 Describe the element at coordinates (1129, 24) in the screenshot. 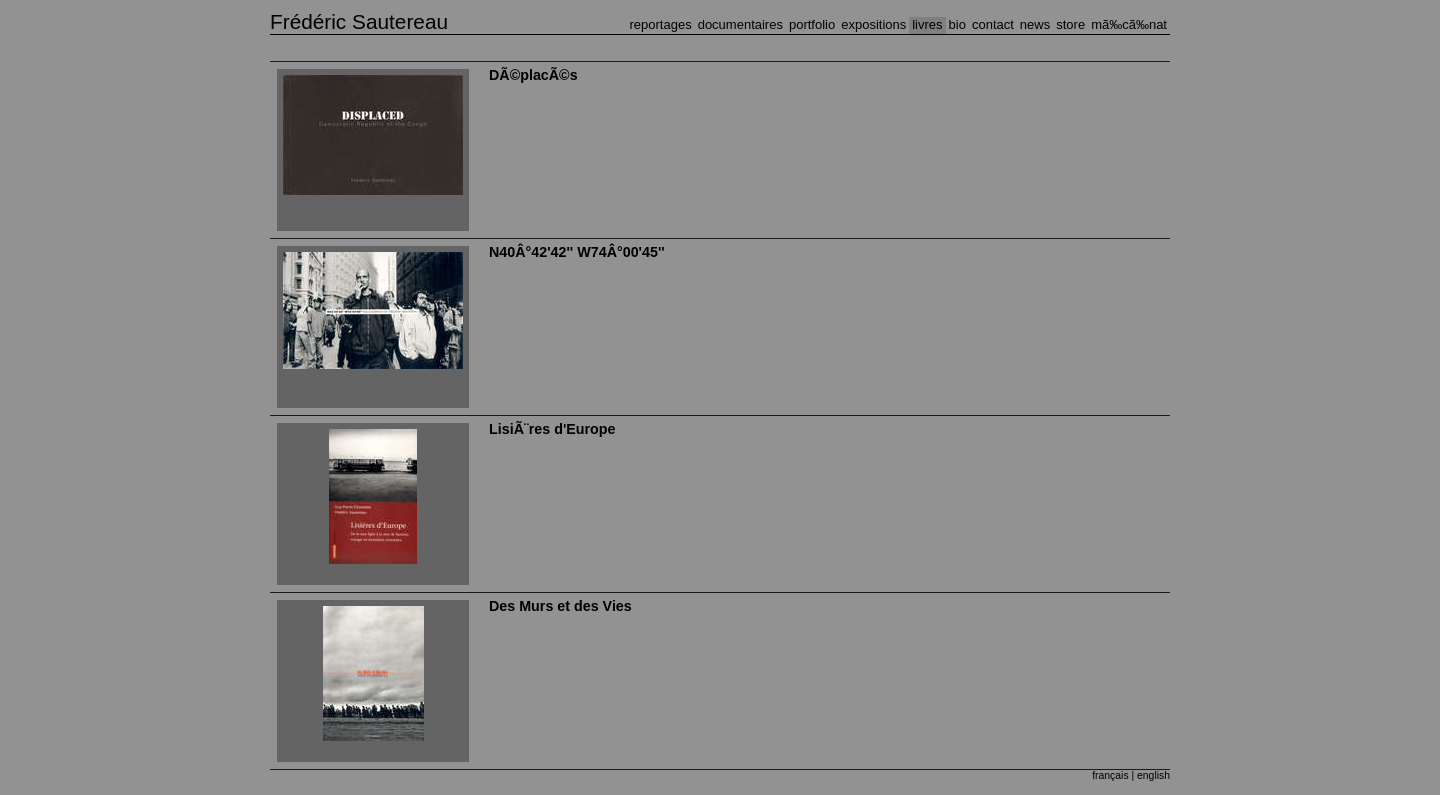

I see `MÃ‰CÃ‰NAT` at that location.